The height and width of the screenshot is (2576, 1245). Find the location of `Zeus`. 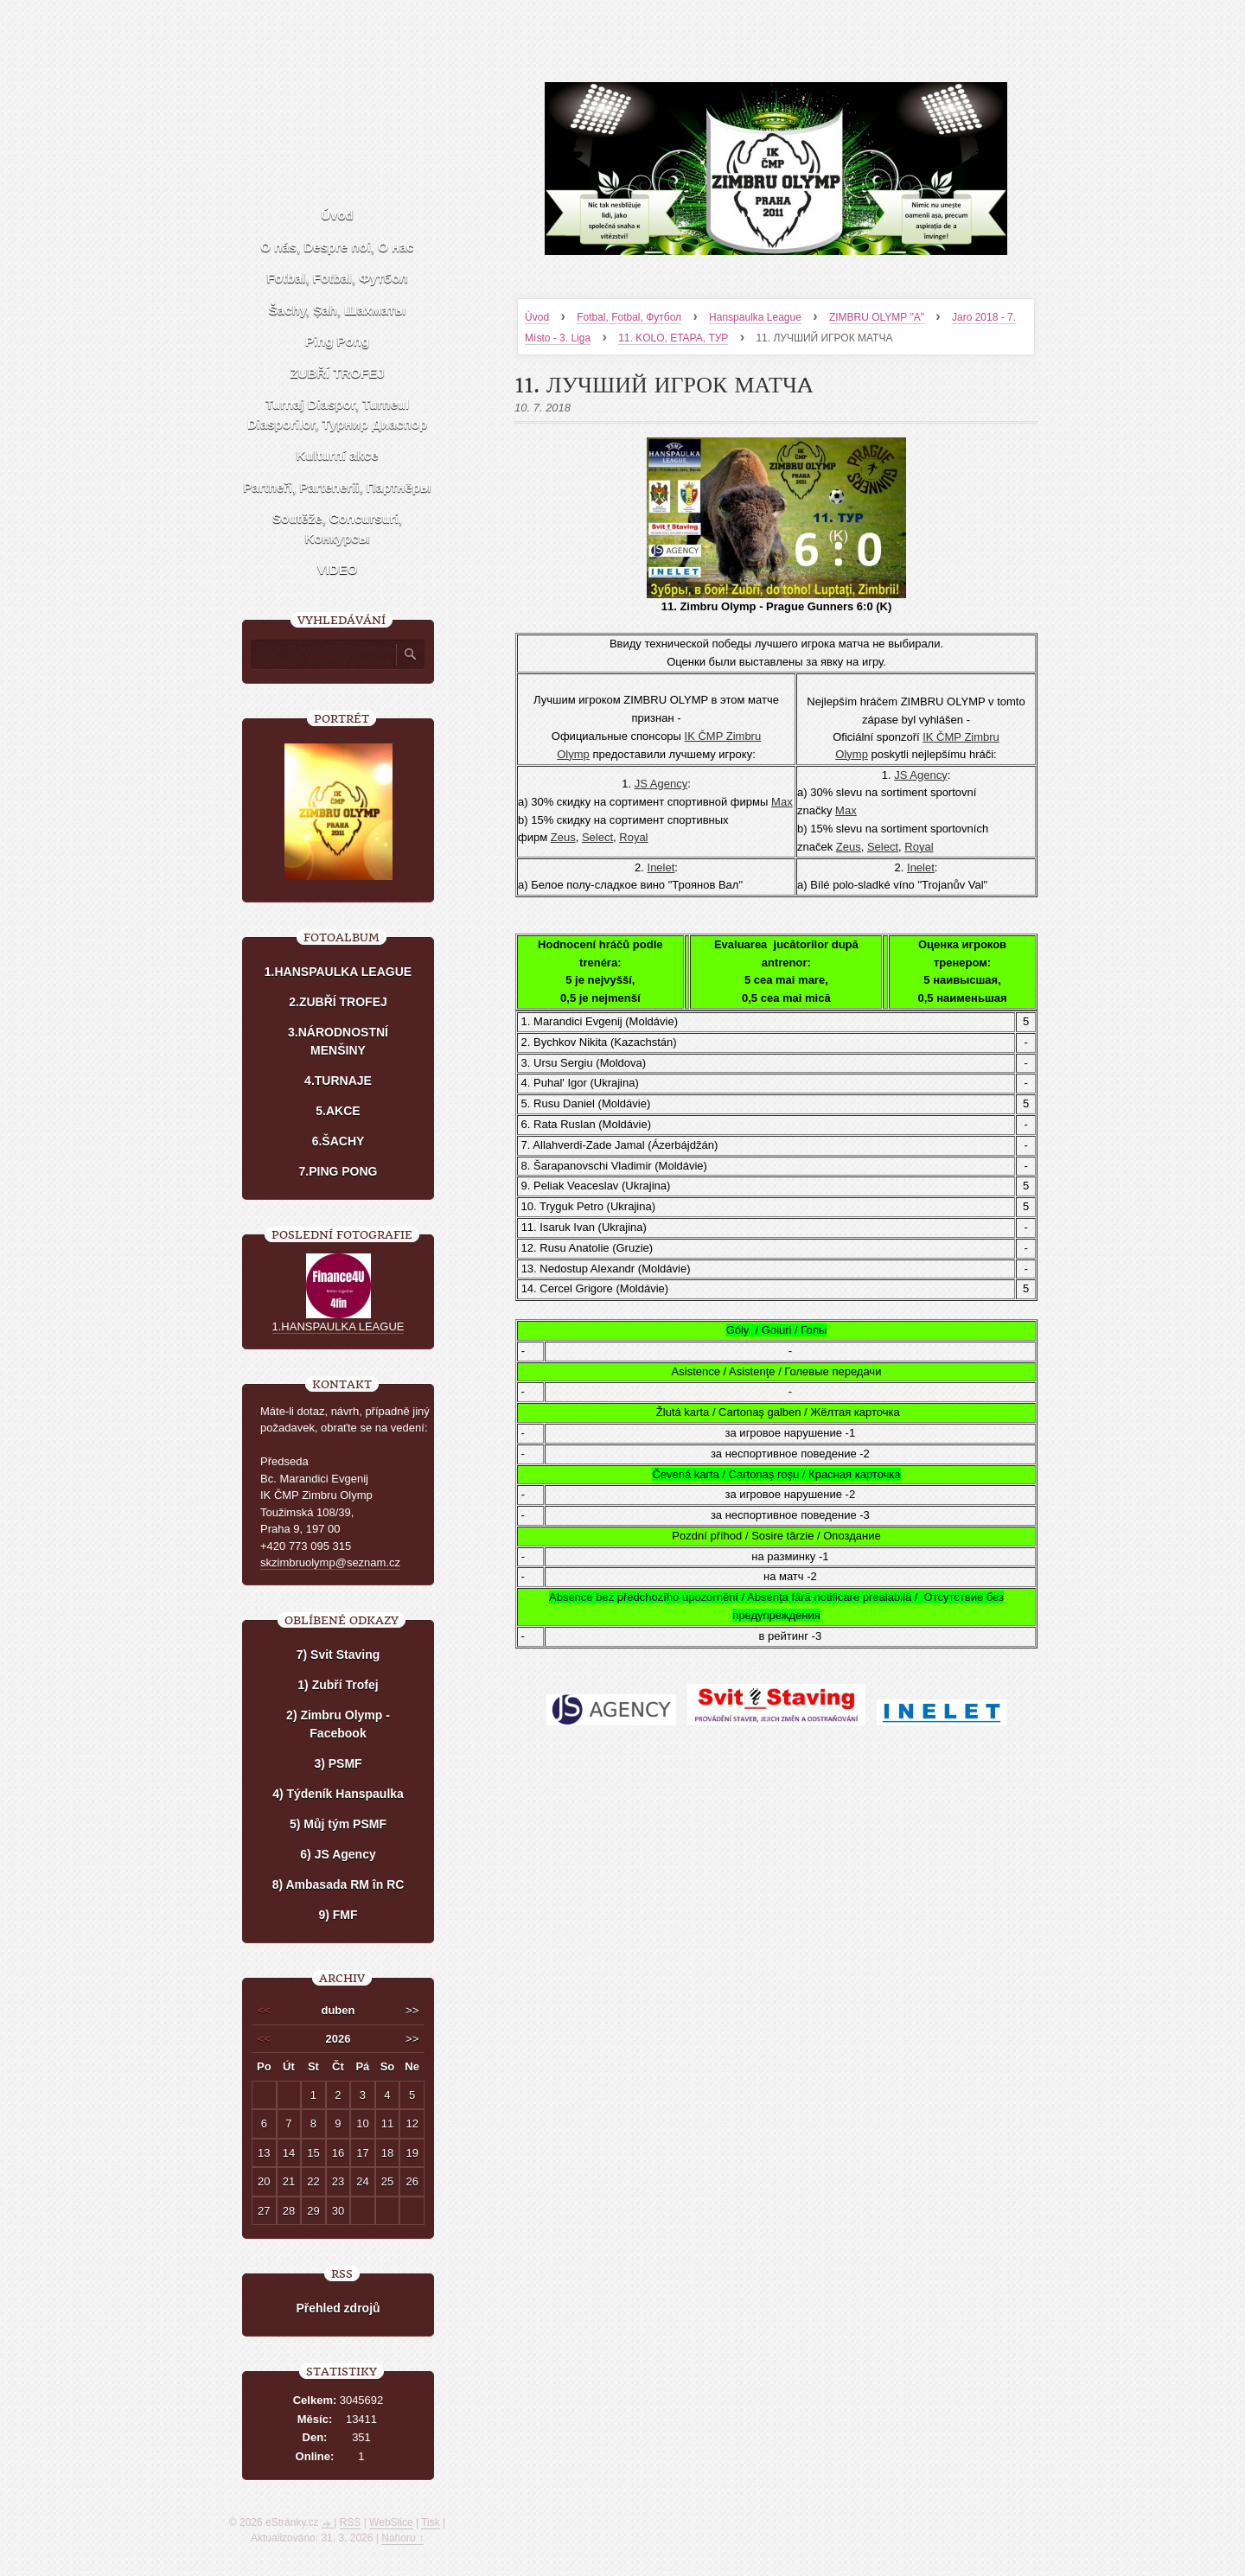

Zeus is located at coordinates (563, 837).